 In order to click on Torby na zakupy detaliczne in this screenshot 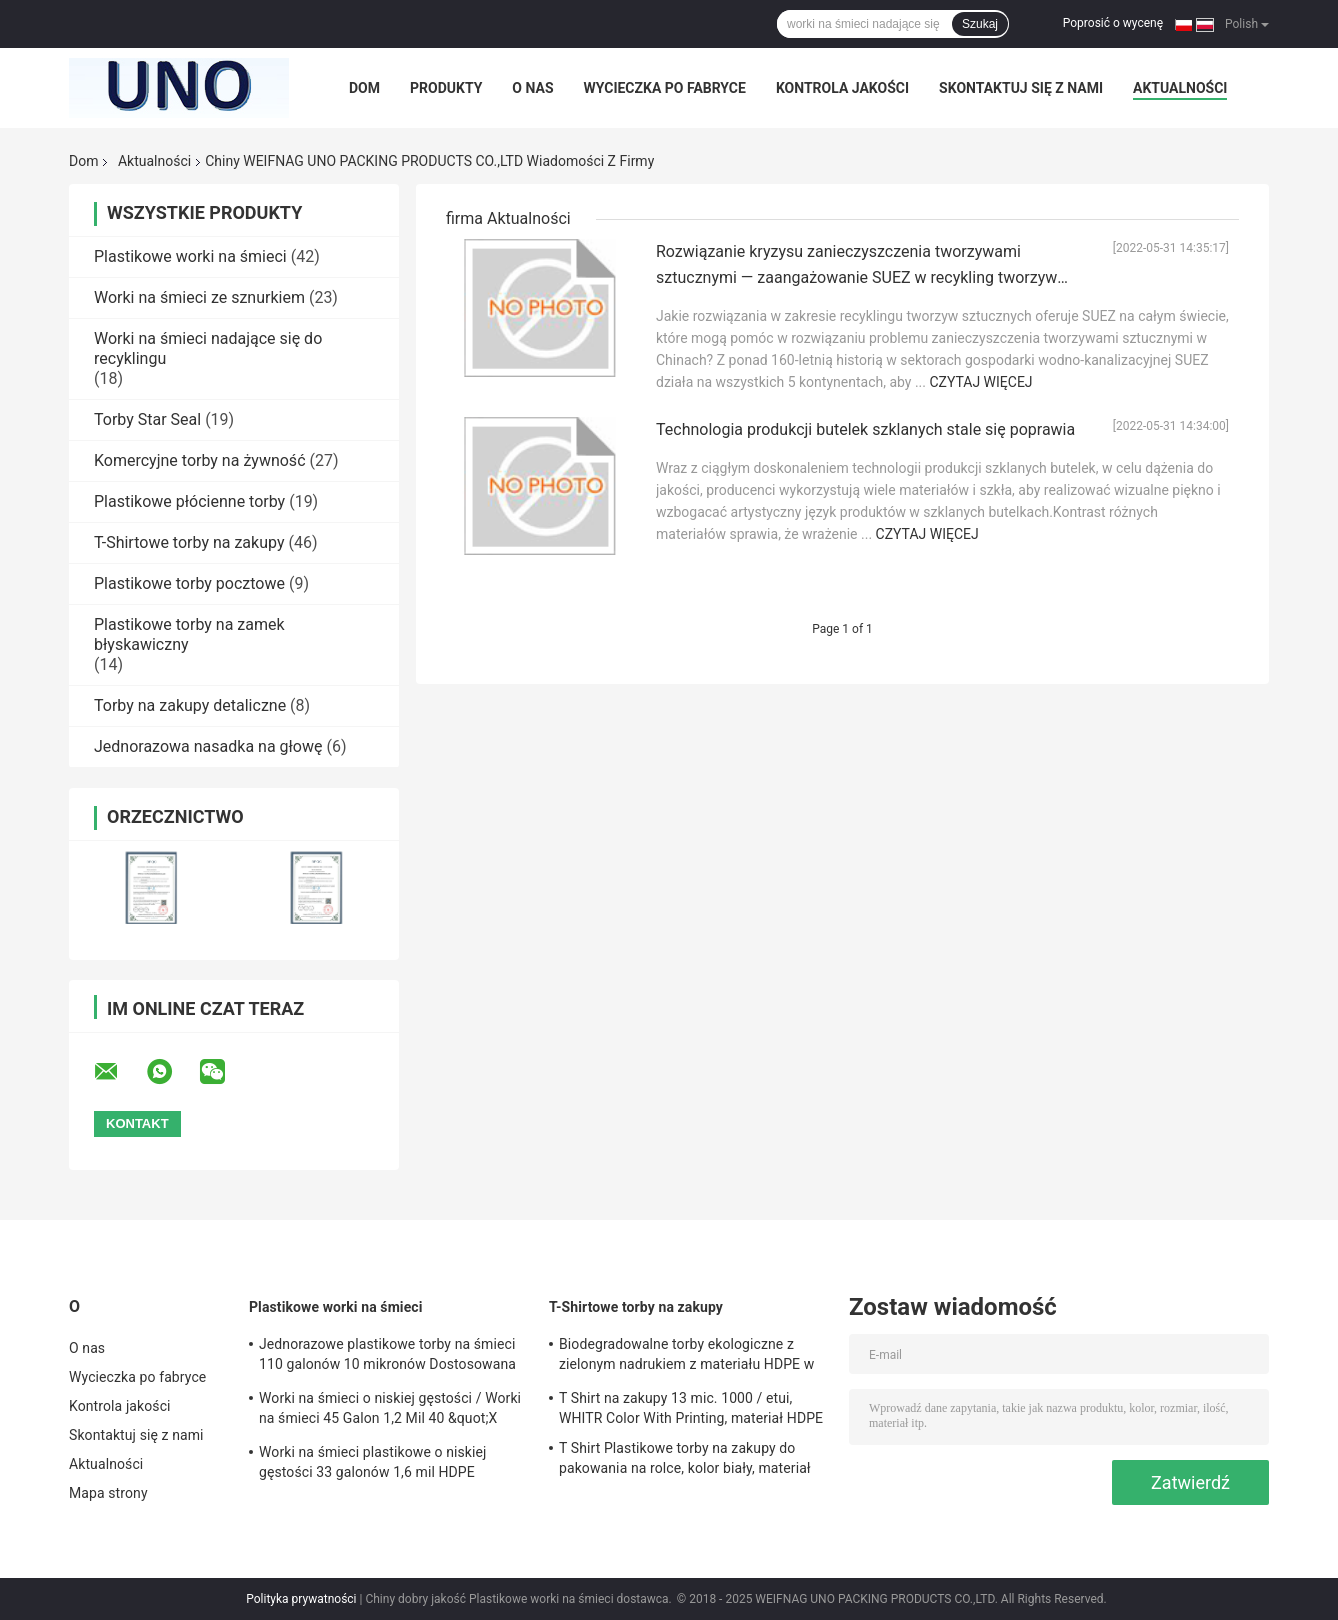, I will do `click(190, 705)`.